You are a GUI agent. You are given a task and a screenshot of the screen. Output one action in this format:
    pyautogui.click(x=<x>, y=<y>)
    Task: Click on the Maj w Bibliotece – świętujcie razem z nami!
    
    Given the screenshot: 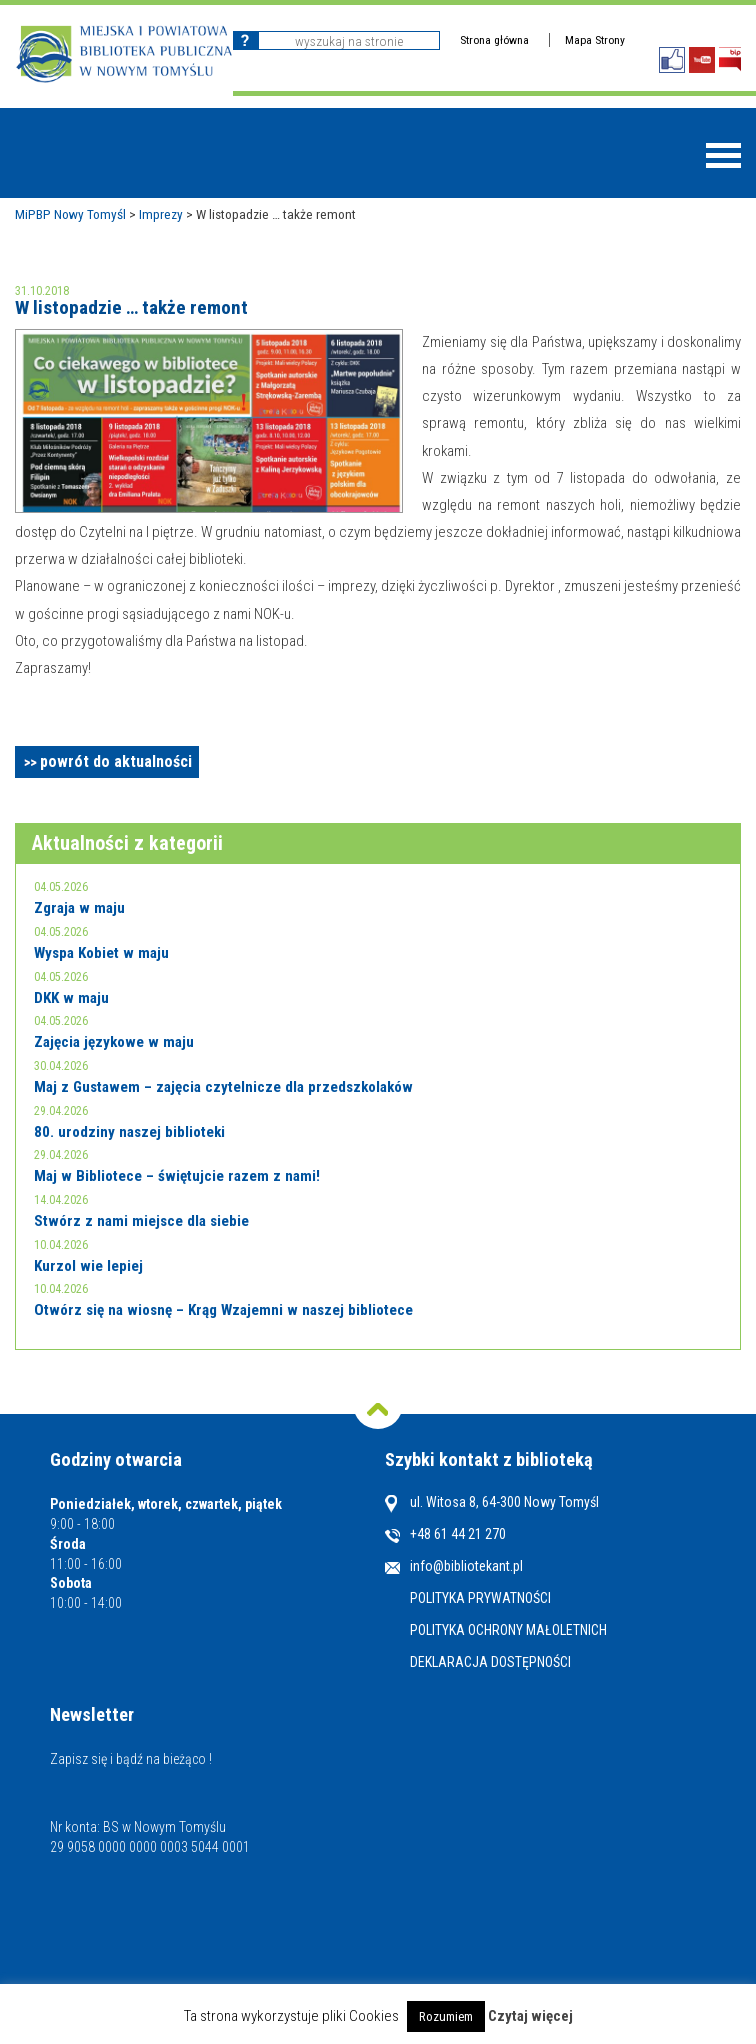 What is the action you would take?
    pyautogui.click(x=177, y=1176)
    